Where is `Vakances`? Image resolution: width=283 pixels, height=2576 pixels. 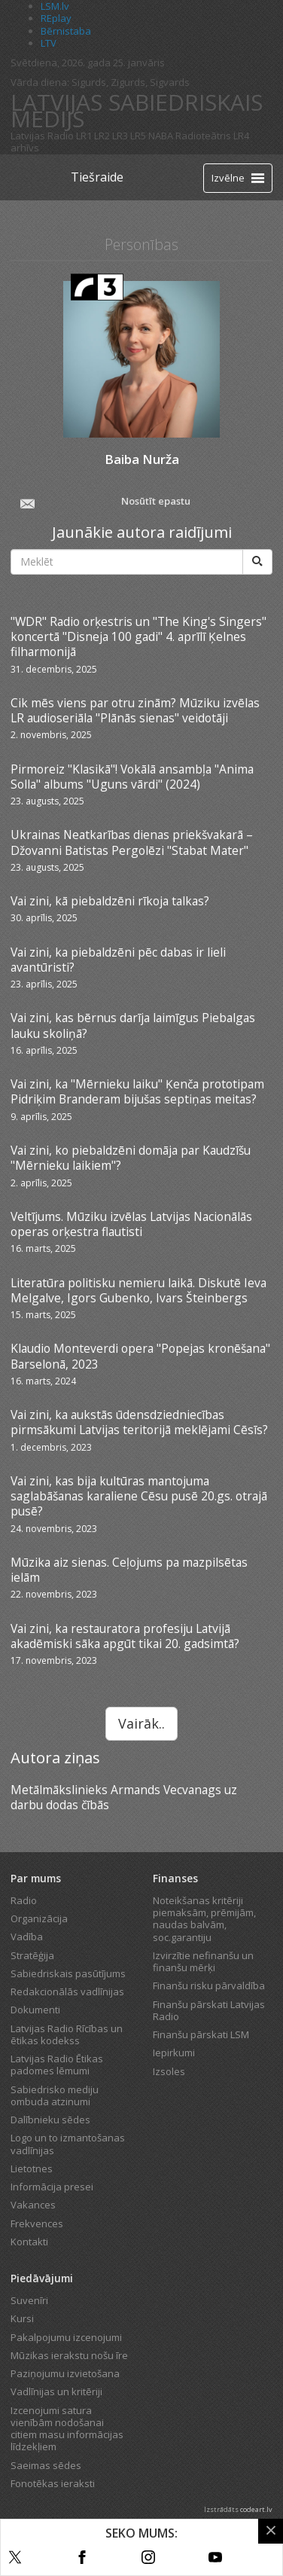
Vakances is located at coordinates (33, 2204).